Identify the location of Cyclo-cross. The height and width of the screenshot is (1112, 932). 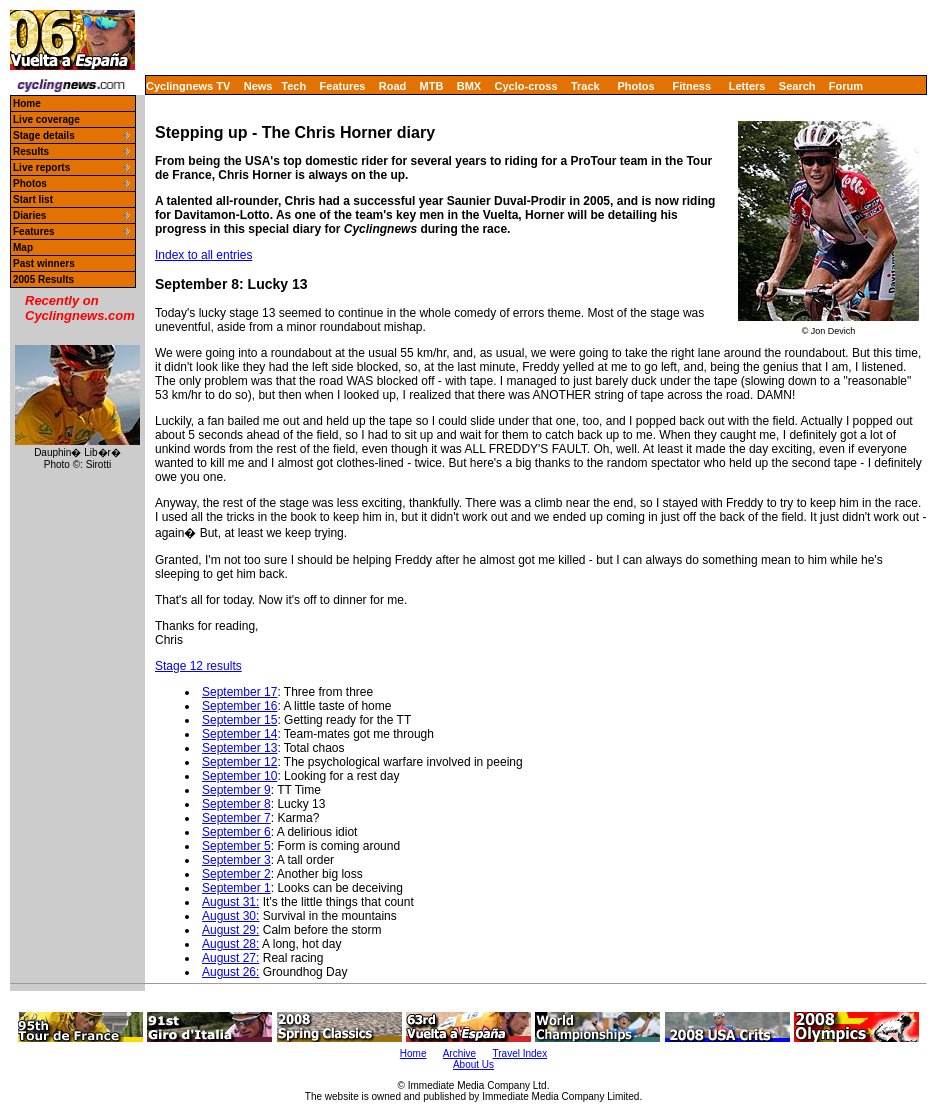
(526, 86).